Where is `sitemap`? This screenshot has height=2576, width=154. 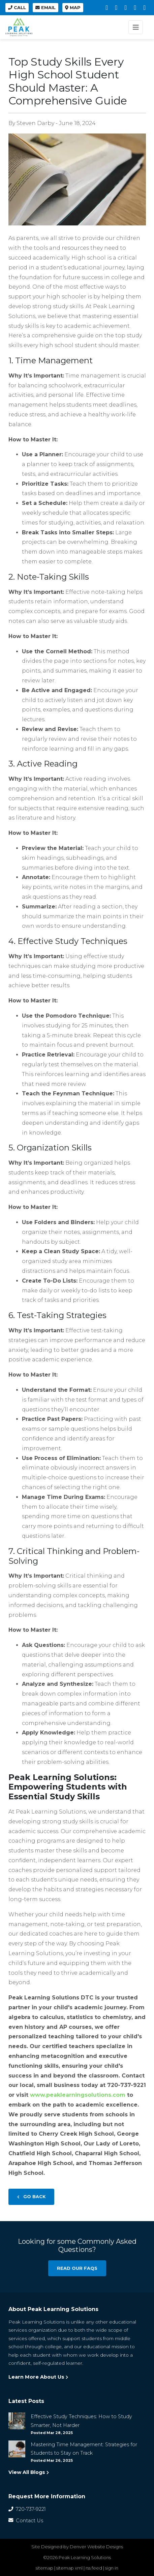
sitemap is located at coordinates (44, 2568).